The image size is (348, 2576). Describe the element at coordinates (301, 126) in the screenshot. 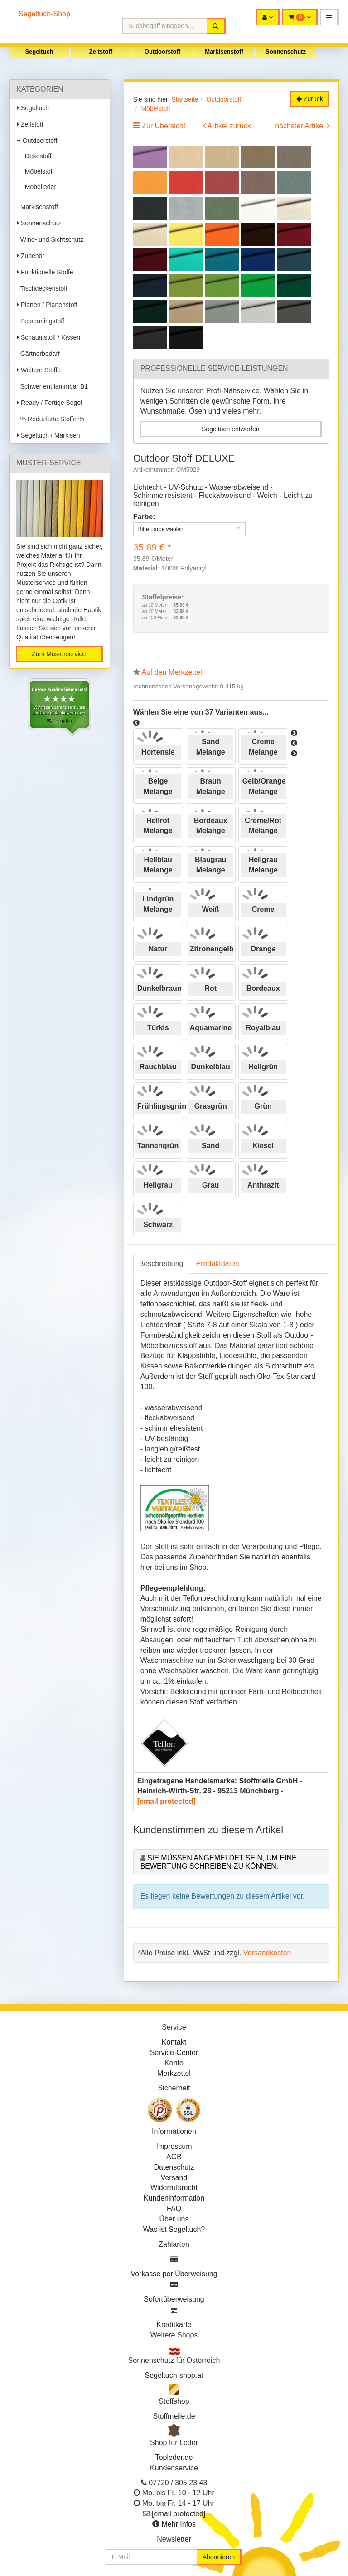

I see `nächster Artikel` at that location.